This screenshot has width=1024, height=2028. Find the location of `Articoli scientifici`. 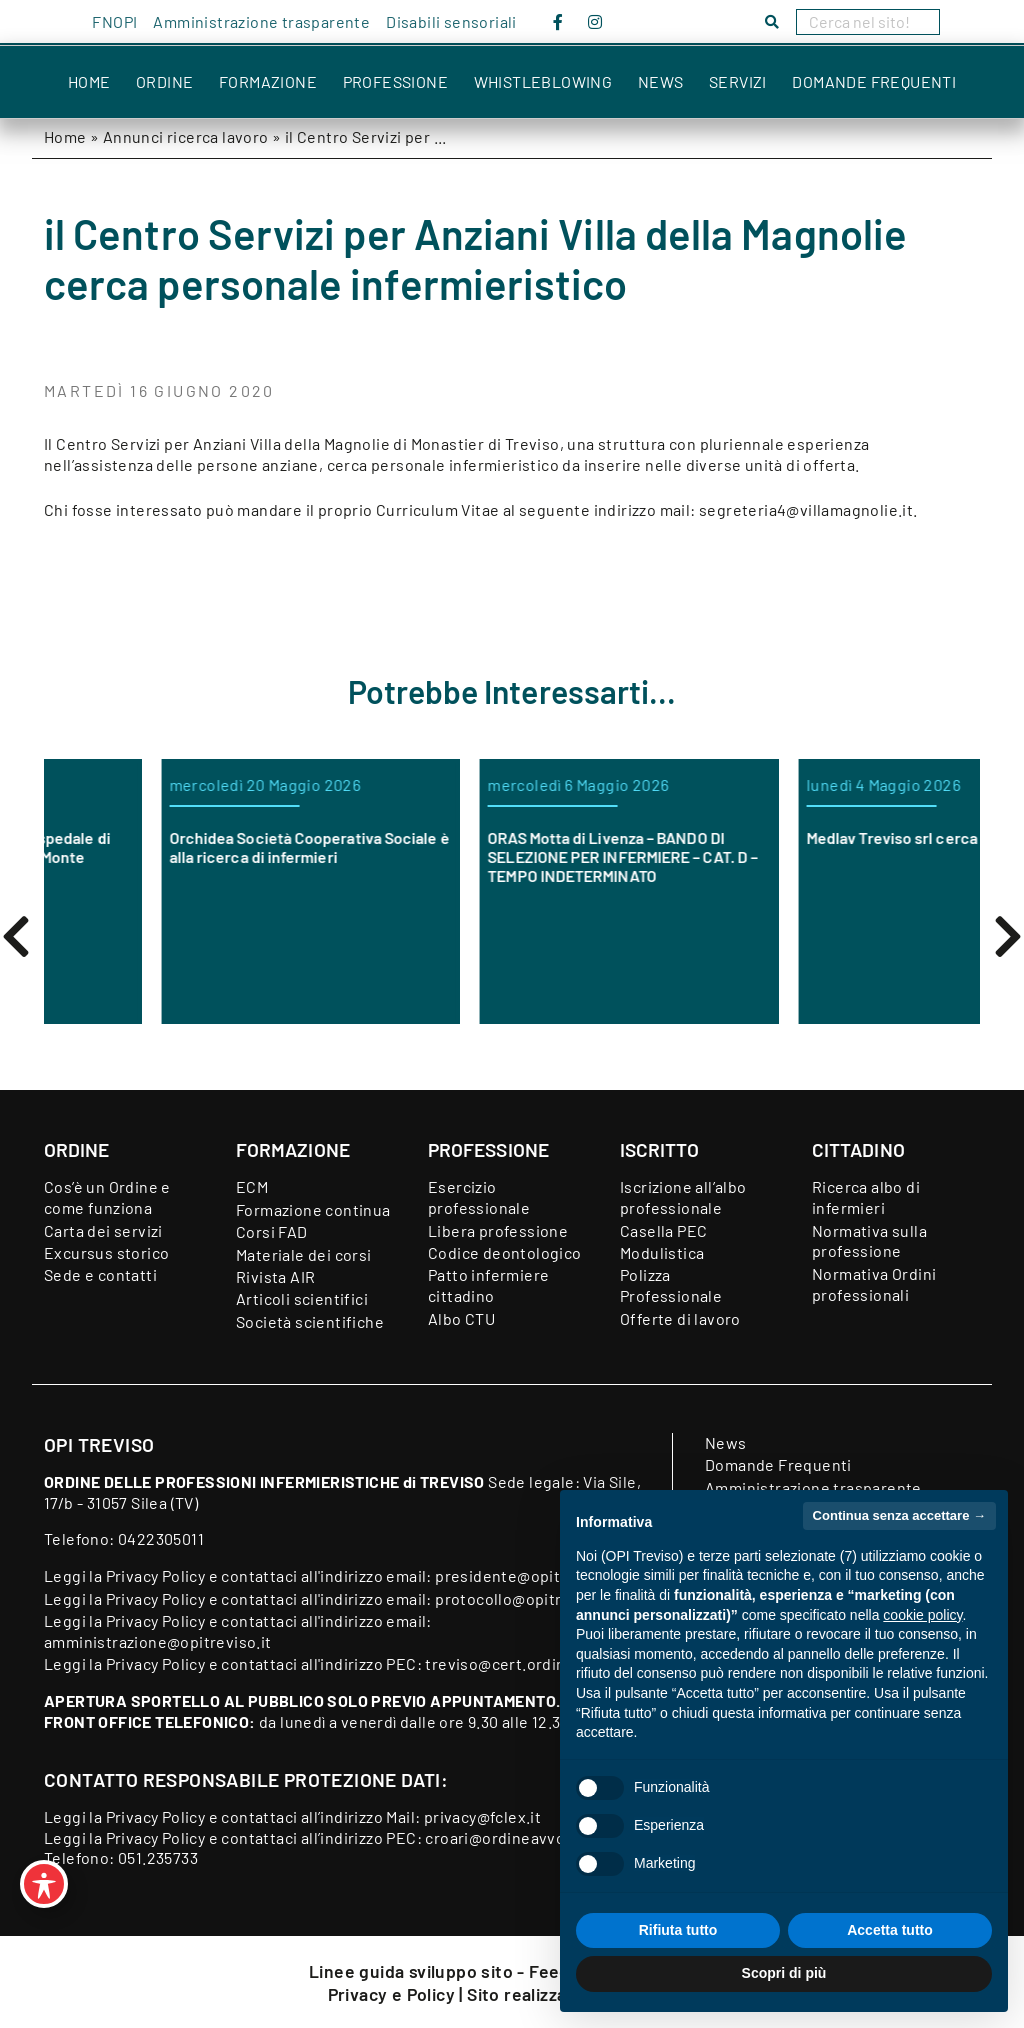

Articoli scientifici is located at coordinates (302, 1298).